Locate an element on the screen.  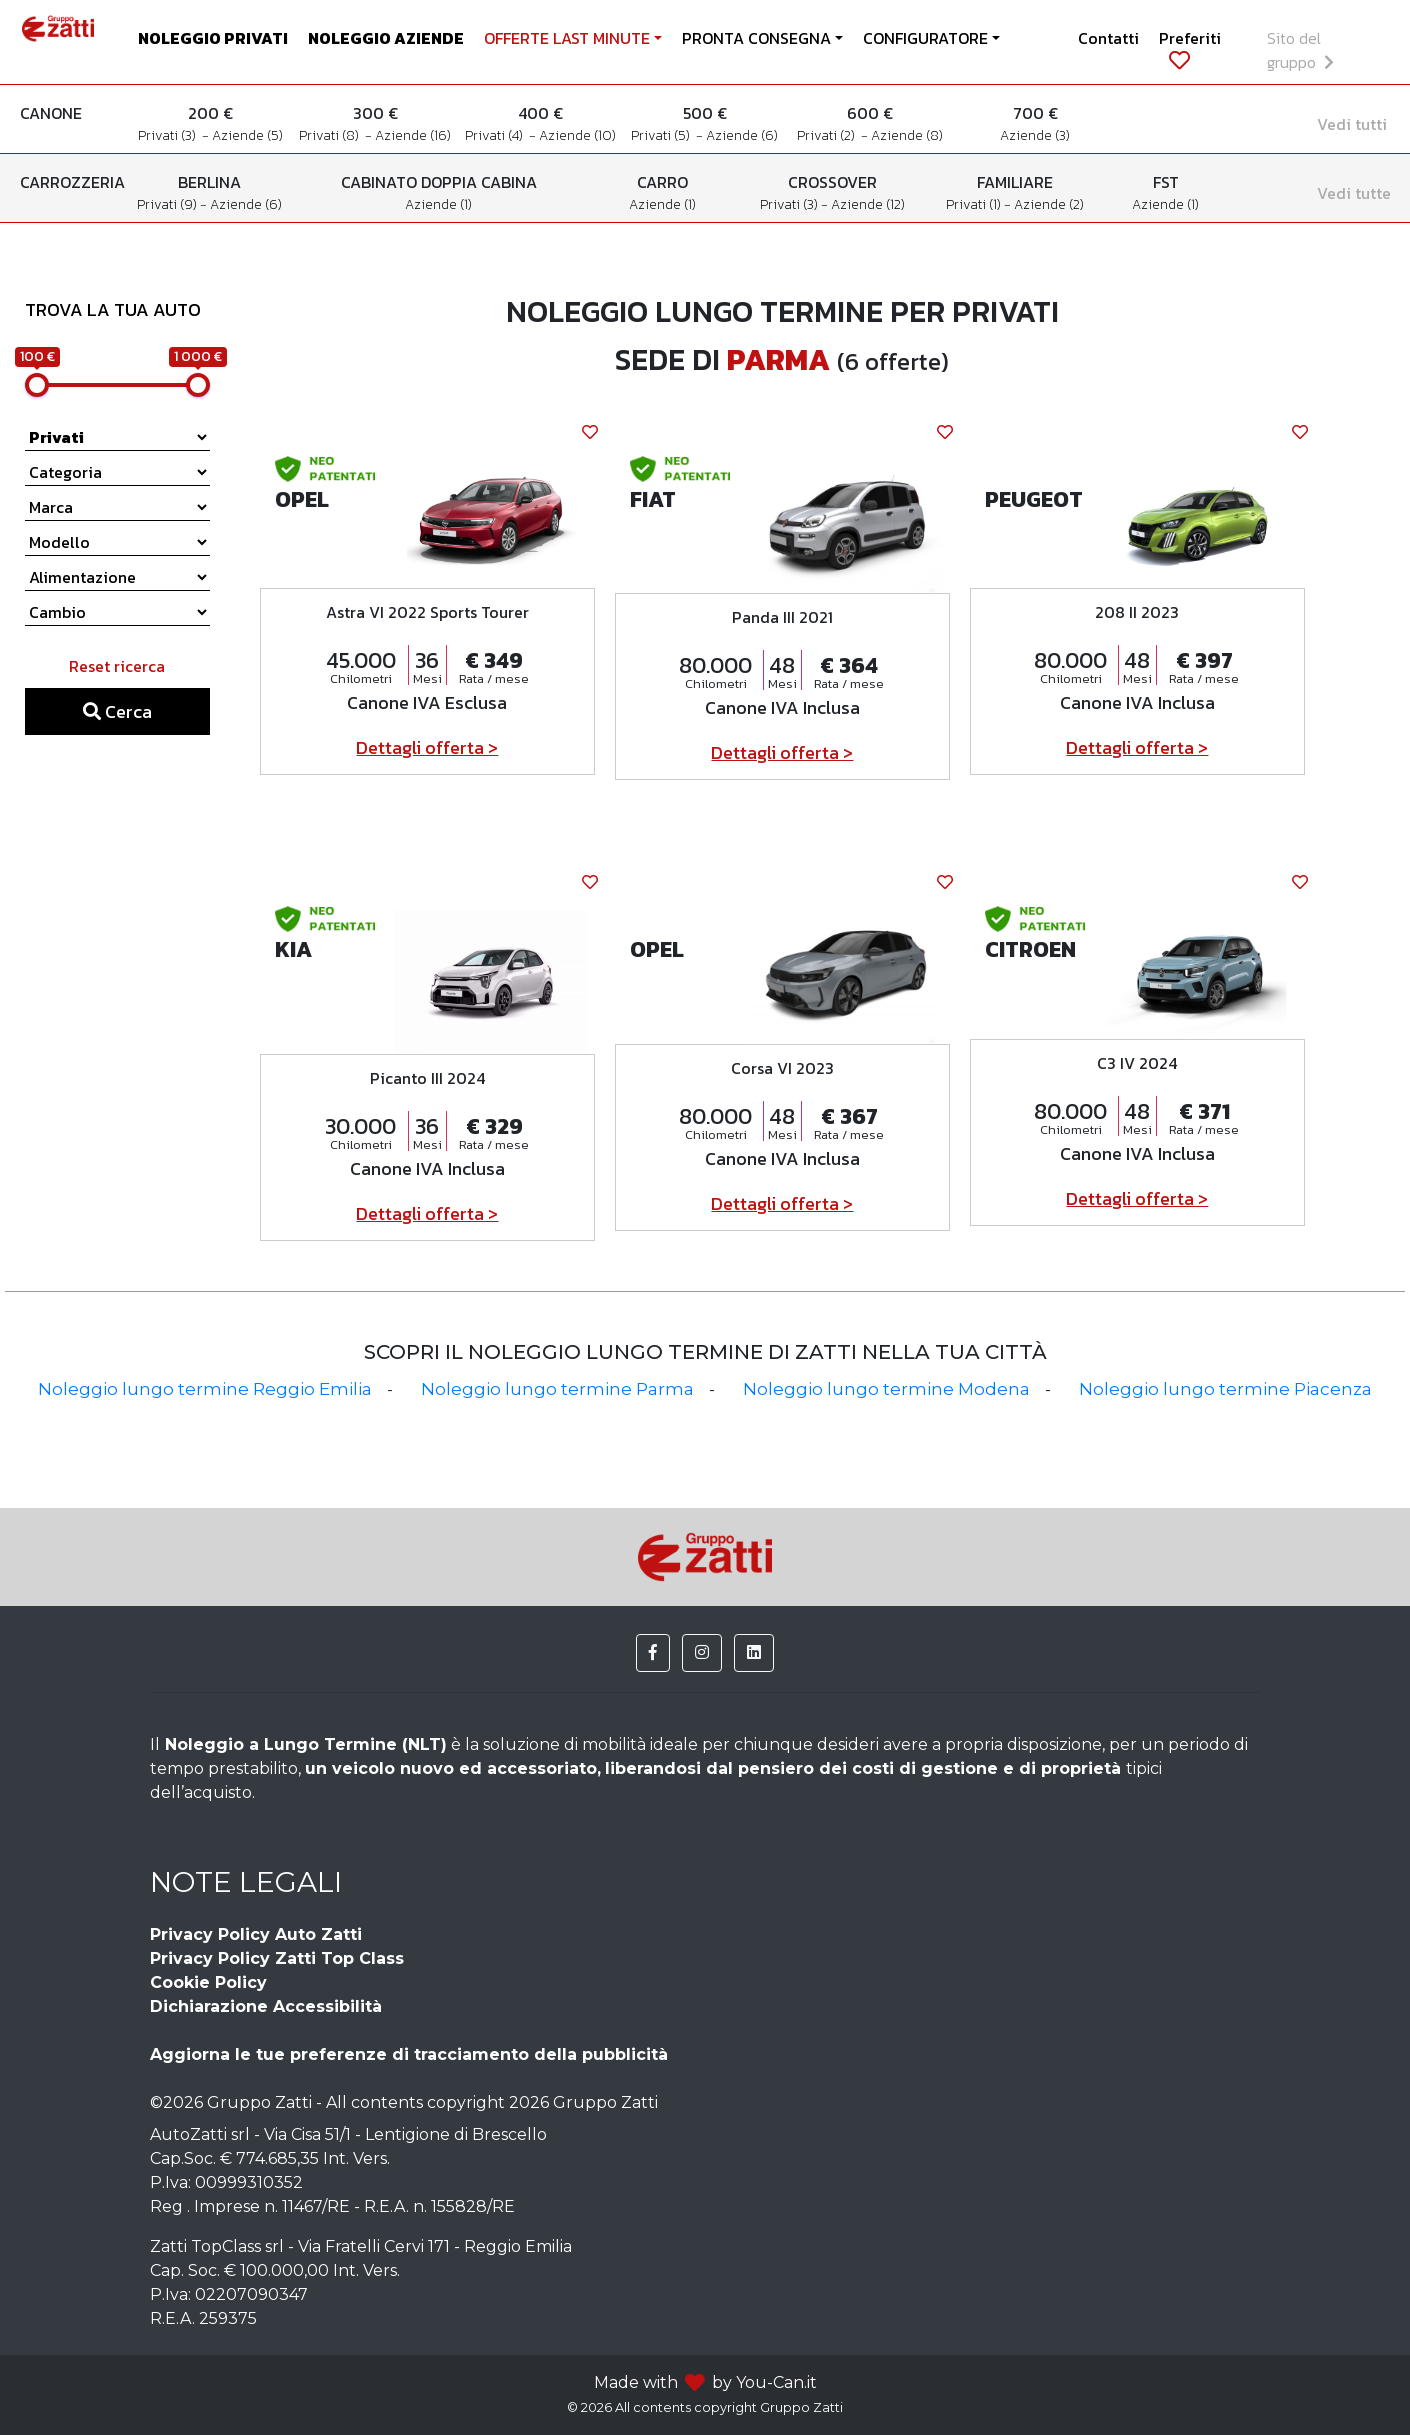
Privati (5) is located at coordinates (663, 135).